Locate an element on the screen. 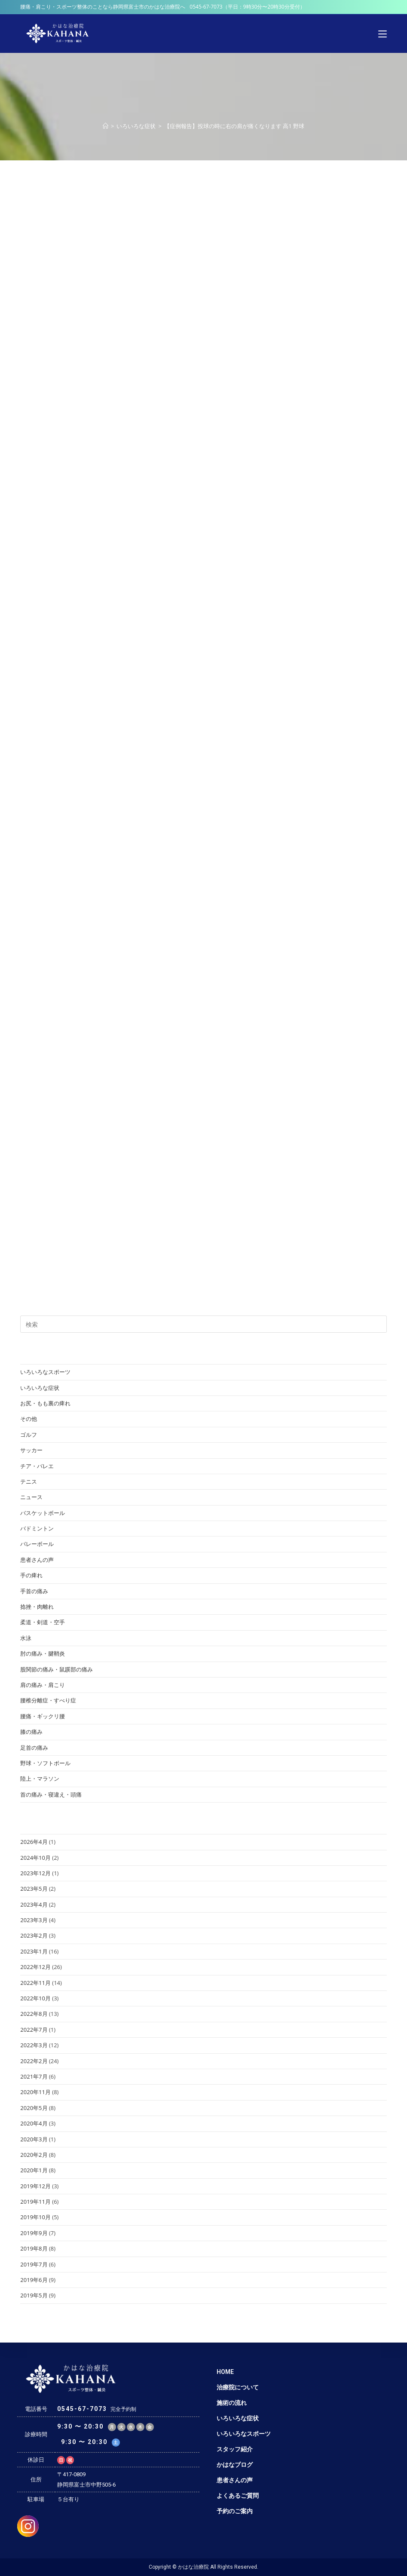 This screenshot has width=407, height=2576. バドミントン is located at coordinates (37, 1528).